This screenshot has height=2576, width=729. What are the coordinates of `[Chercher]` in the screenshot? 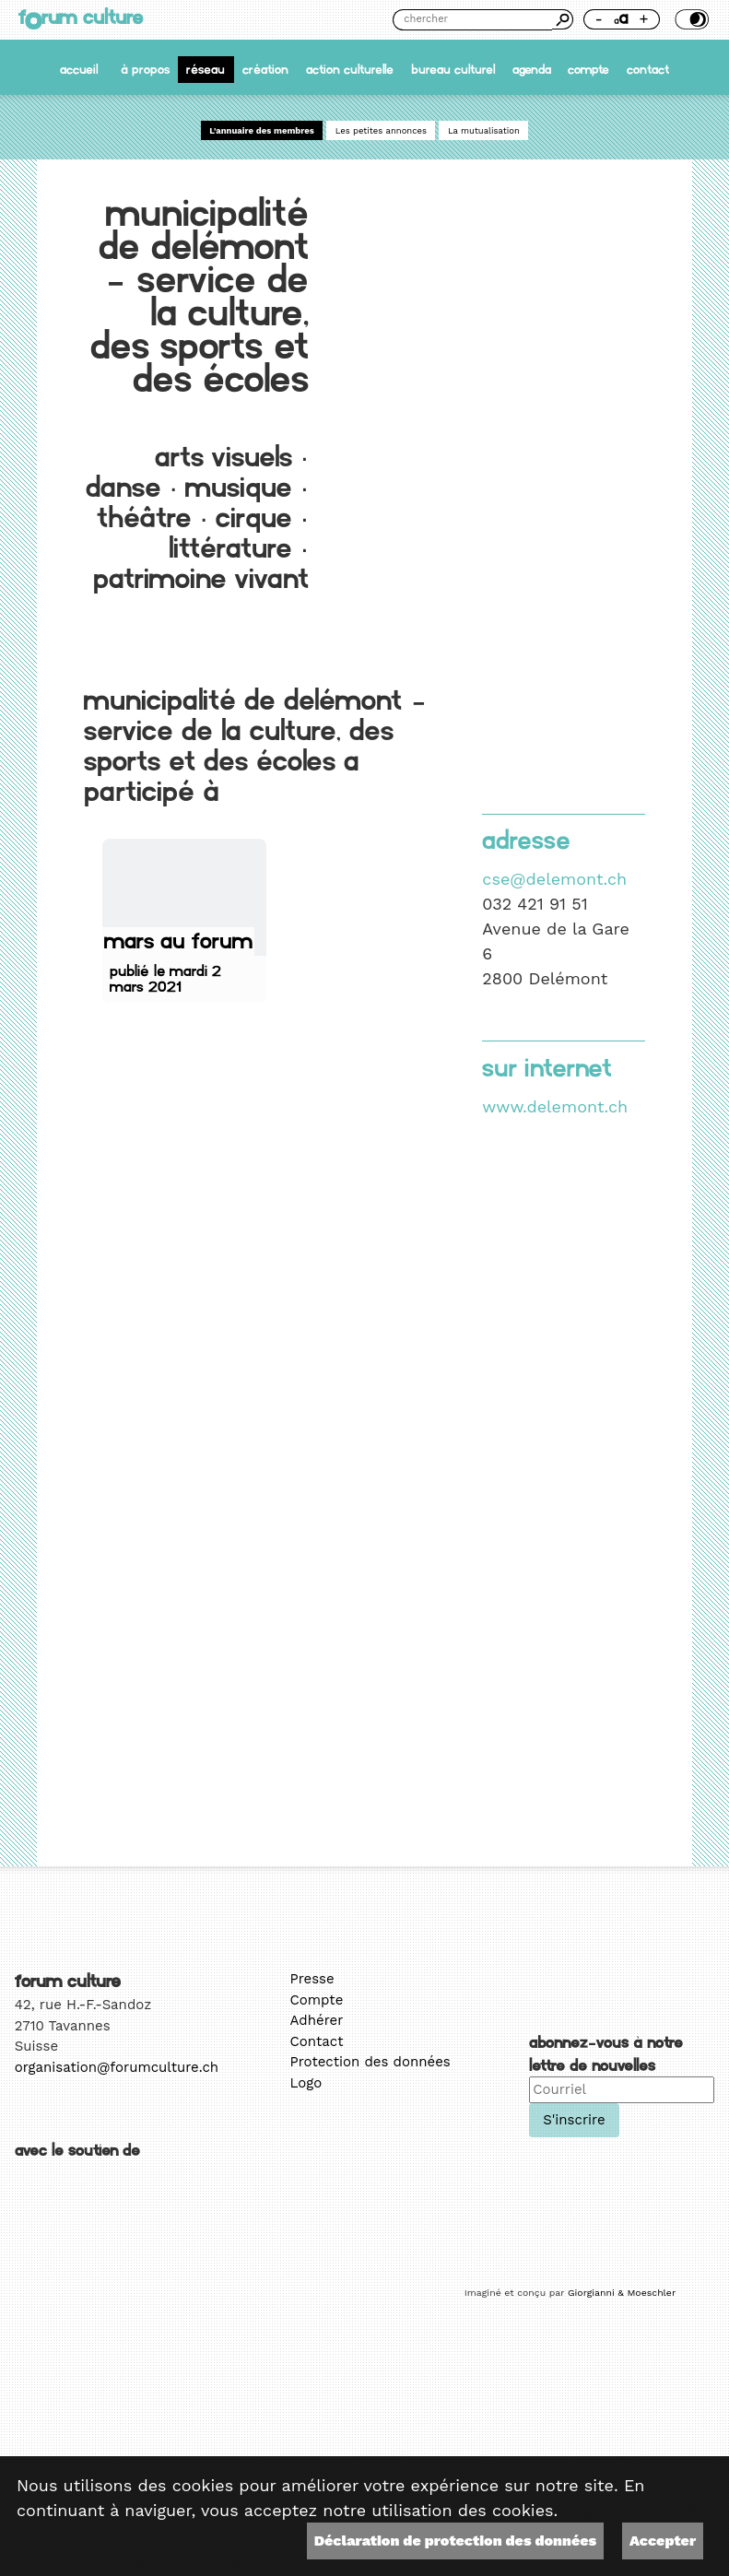 It's located at (472, 19).